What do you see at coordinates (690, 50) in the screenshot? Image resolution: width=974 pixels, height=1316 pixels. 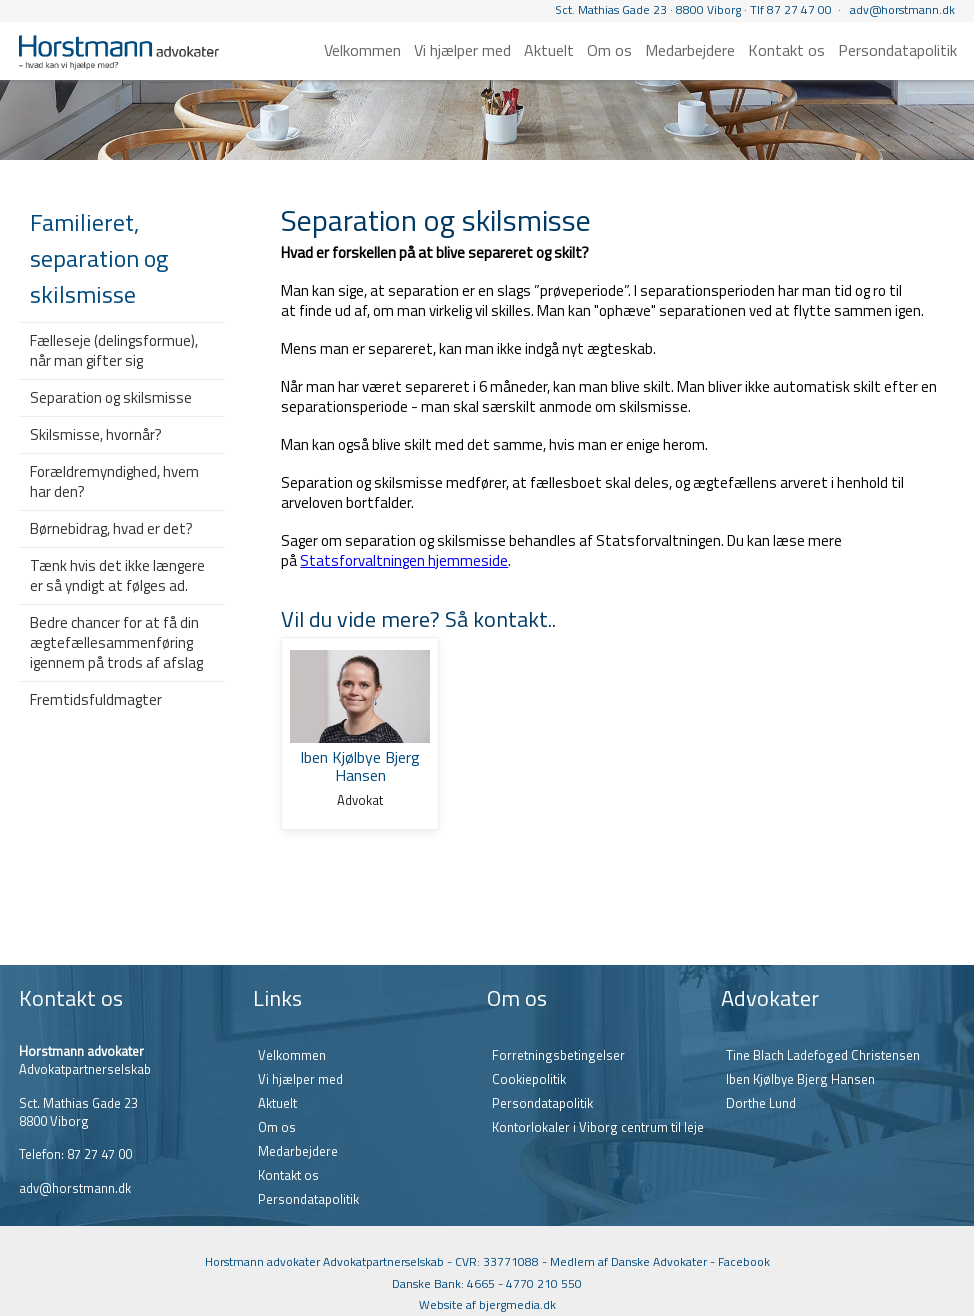 I see `Medarbejdere` at bounding box center [690, 50].